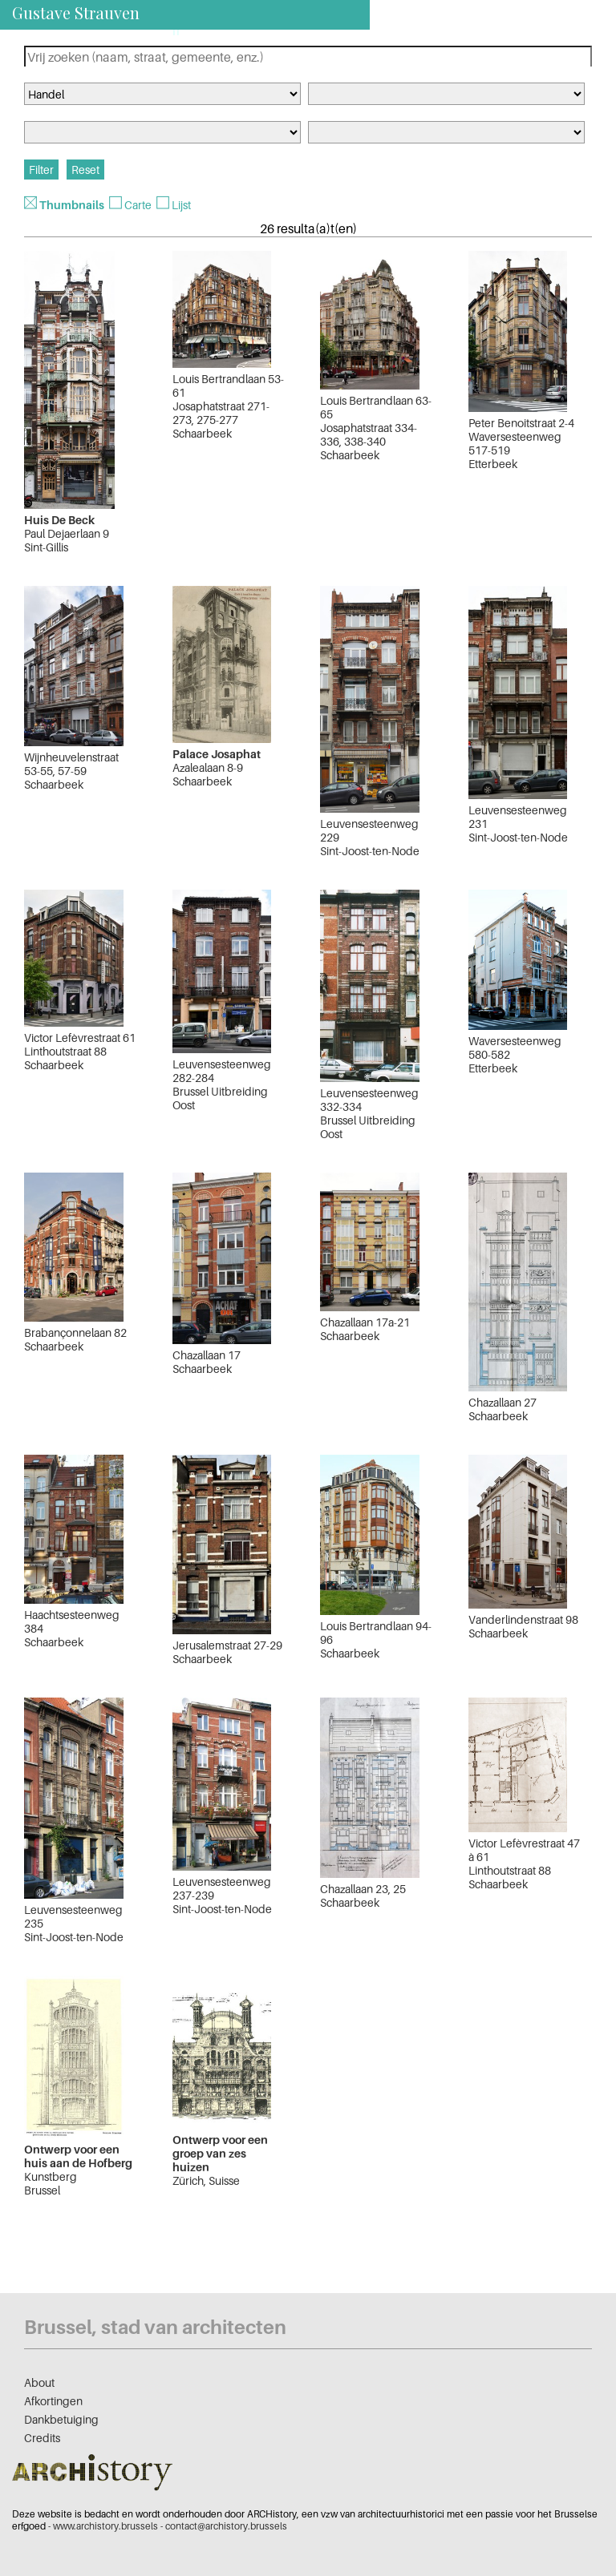 The image size is (616, 2576). What do you see at coordinates (42, 2438) in the screenshot?
I see `Credits` at bounding box center [42, 2438].